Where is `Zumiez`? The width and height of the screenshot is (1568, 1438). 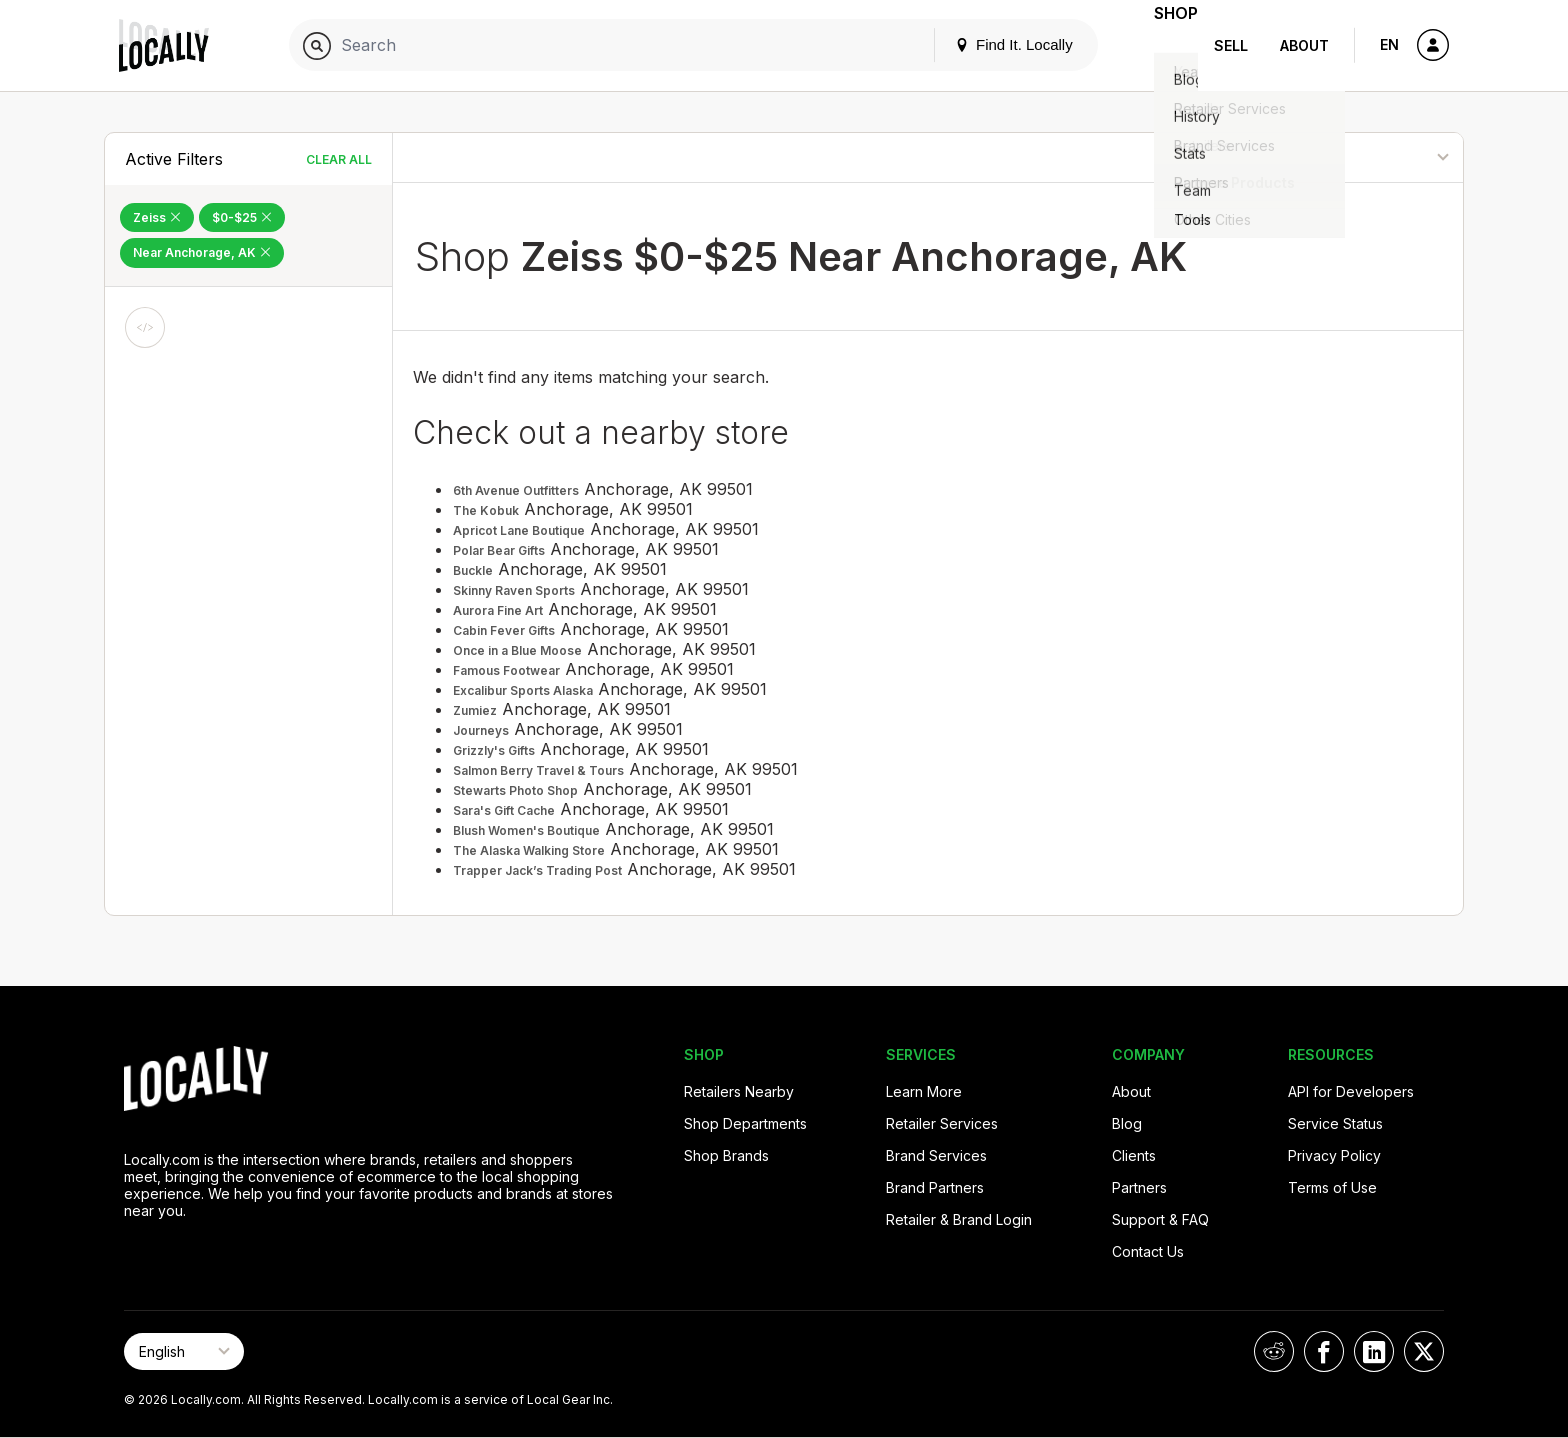
Zumiez is located at coordinates (475, 710).